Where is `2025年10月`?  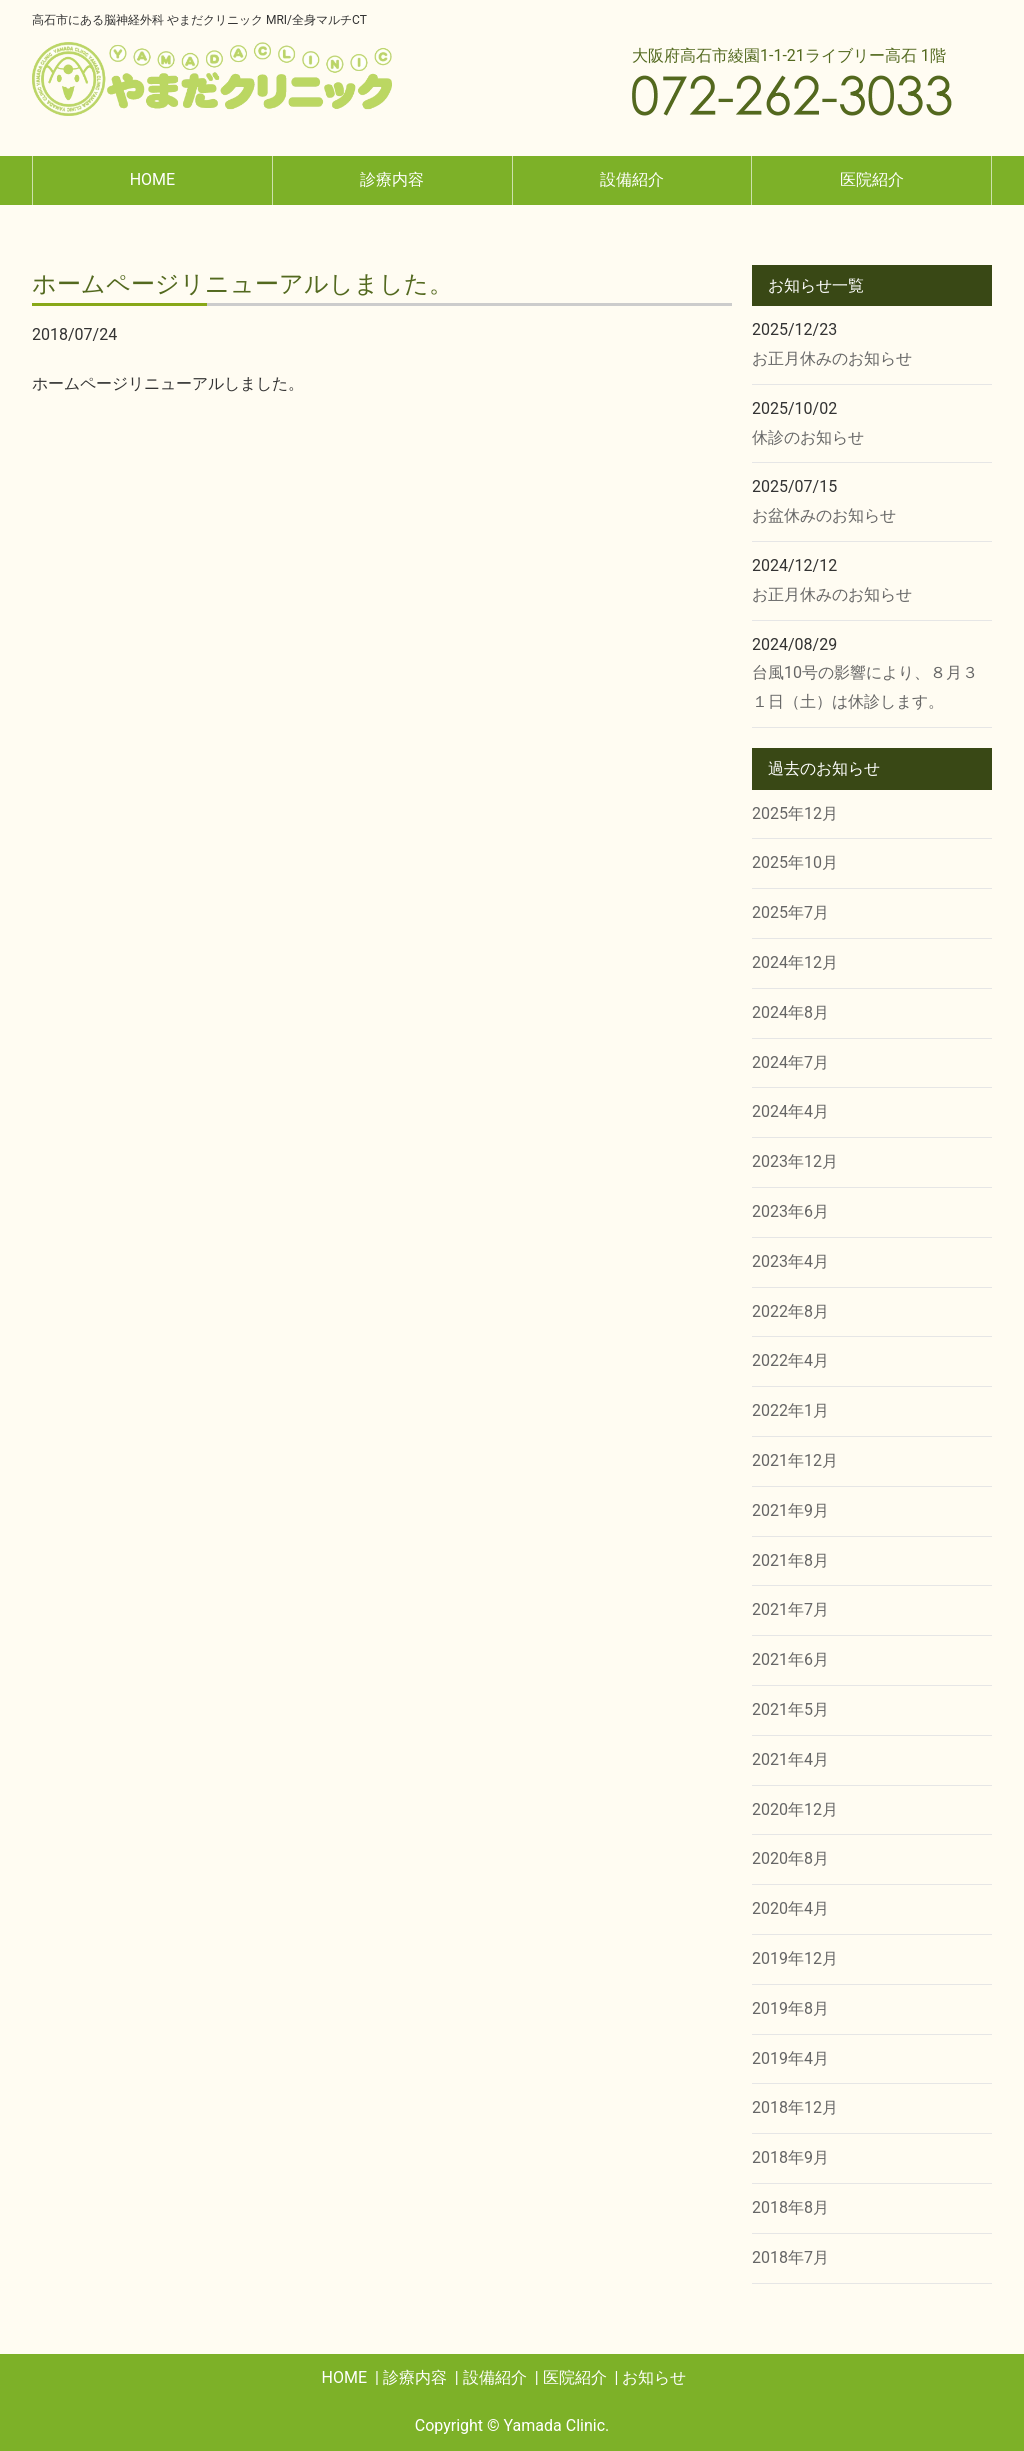
2025年10月 is located at coordinates (795, 862).